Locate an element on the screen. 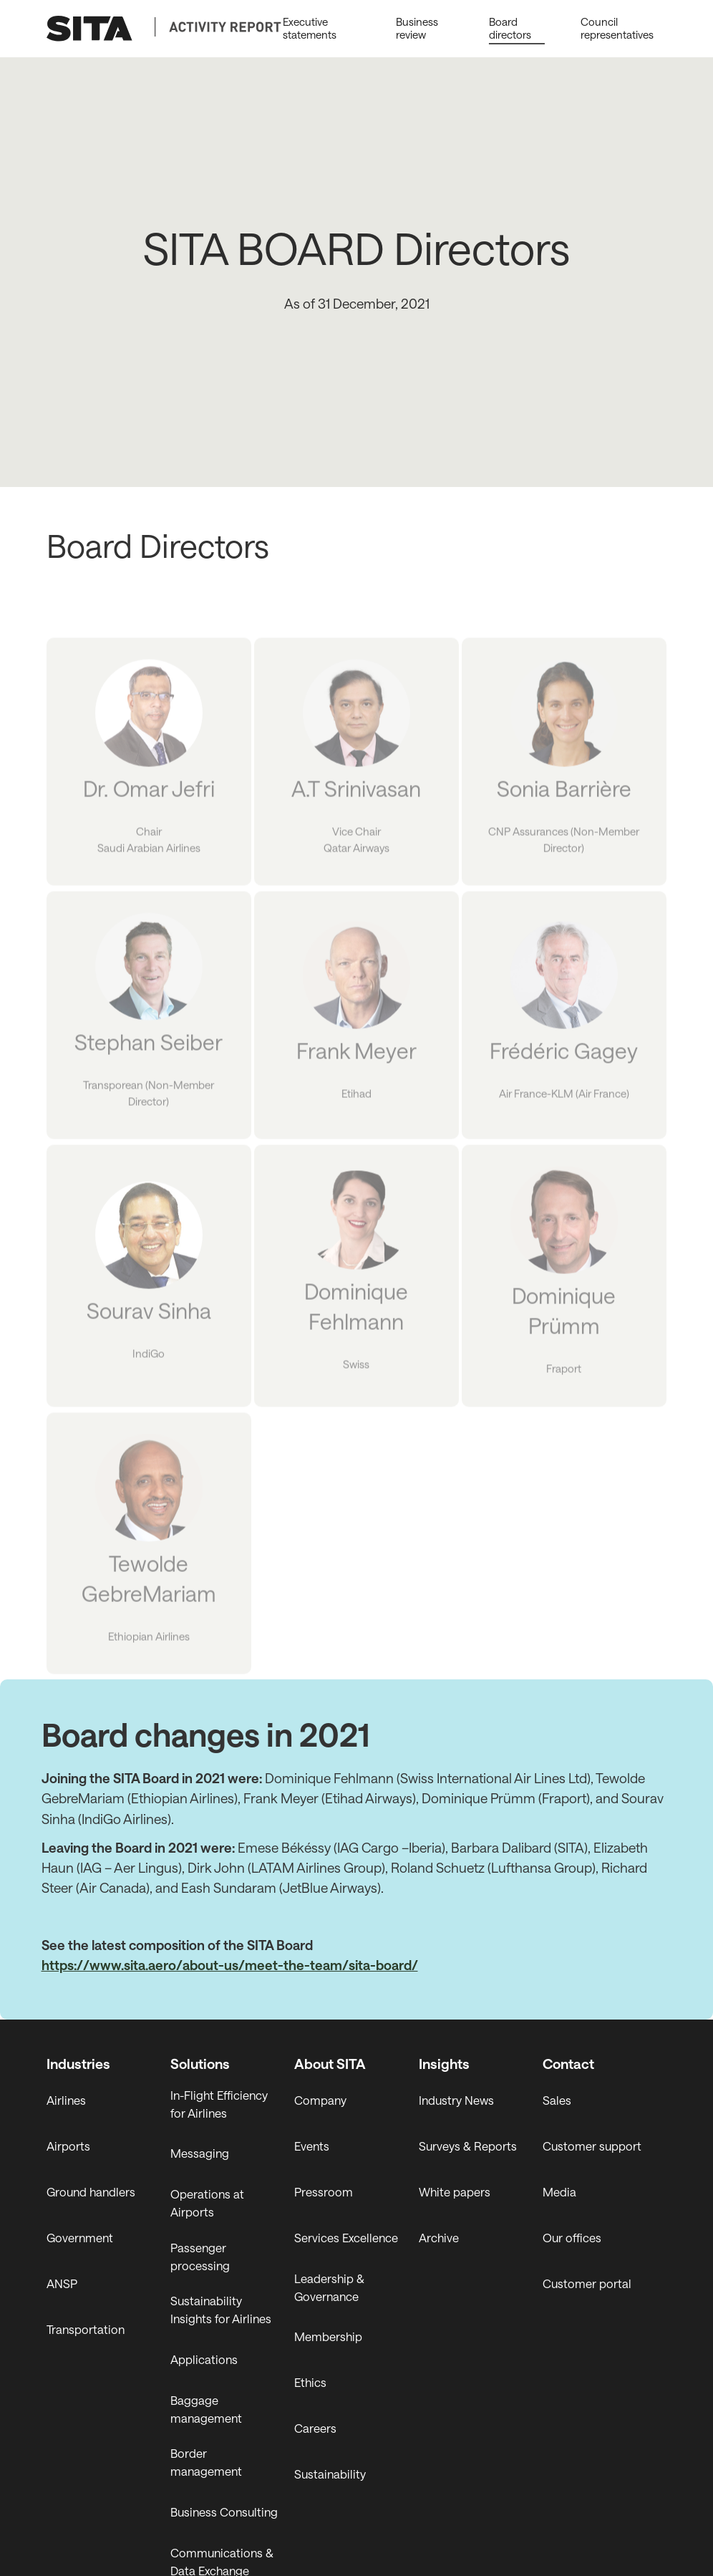  Services Excellence is located at coordinates (346, 2237).